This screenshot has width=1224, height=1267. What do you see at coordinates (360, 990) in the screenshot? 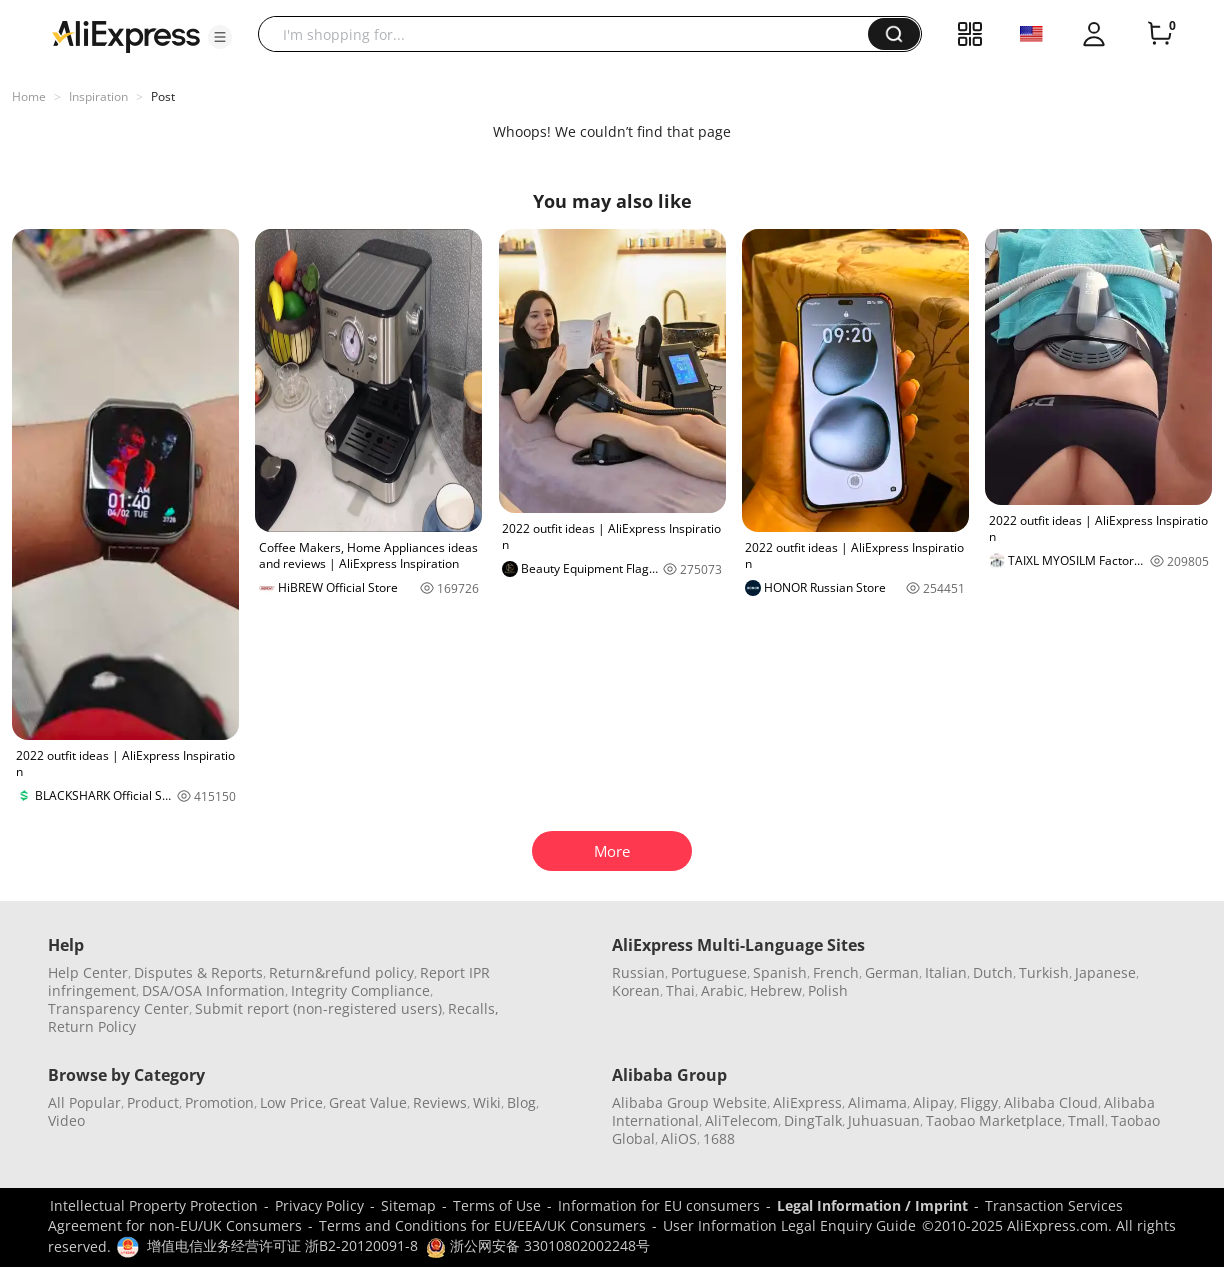
I see `Integrity Compliance` at bounding box center [360, 990].